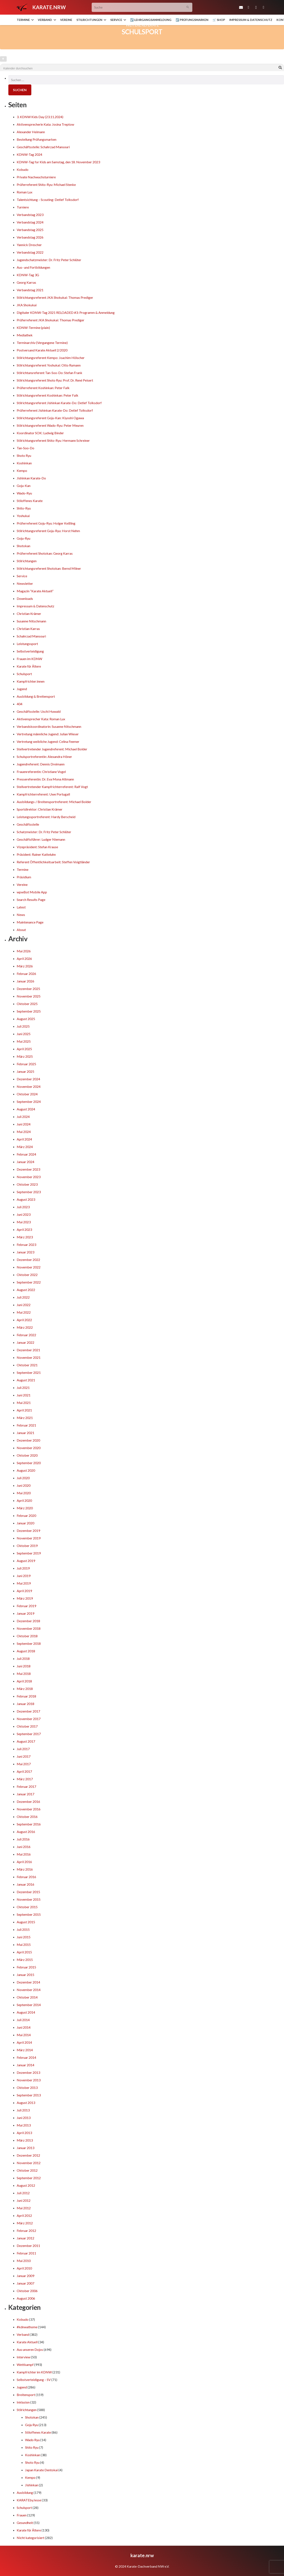 The width and height of the screenshot is (284, 2576). Describe the element at coordinates (25, 1869) in the screenshot. I see `März 2016` at that location.